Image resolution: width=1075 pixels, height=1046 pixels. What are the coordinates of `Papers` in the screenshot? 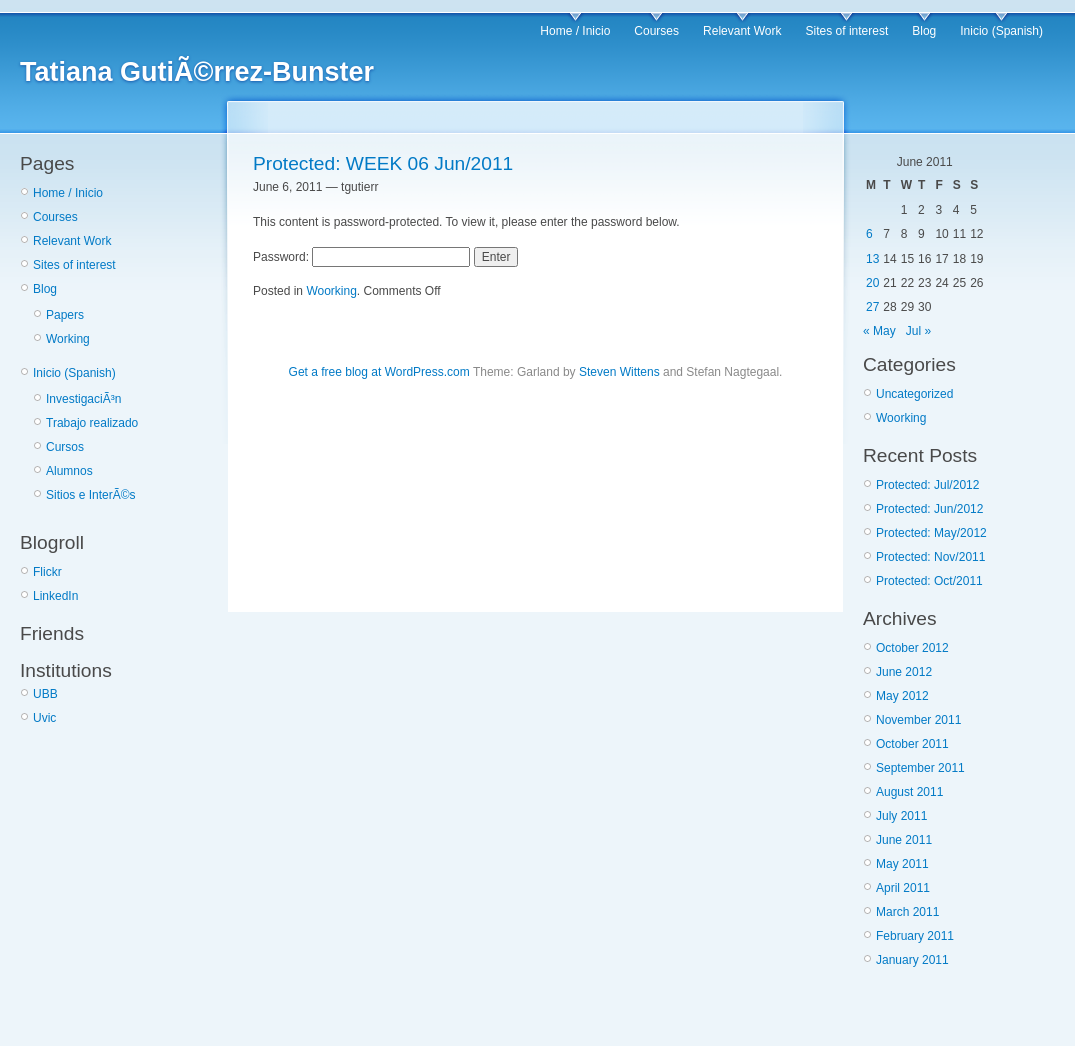 It's located at (65, 315).